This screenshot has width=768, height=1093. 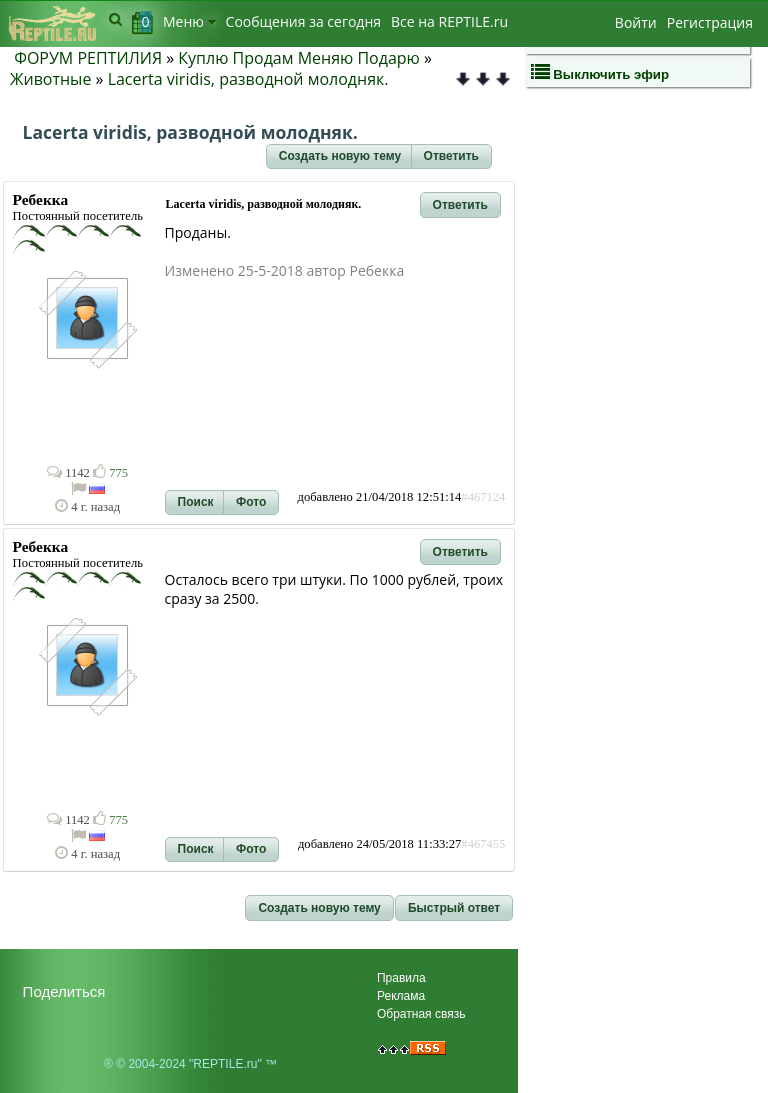 What do you see at coordinates (401, 996) in the screenshot?
I see `Реклама` at bounding box center [401, 996].